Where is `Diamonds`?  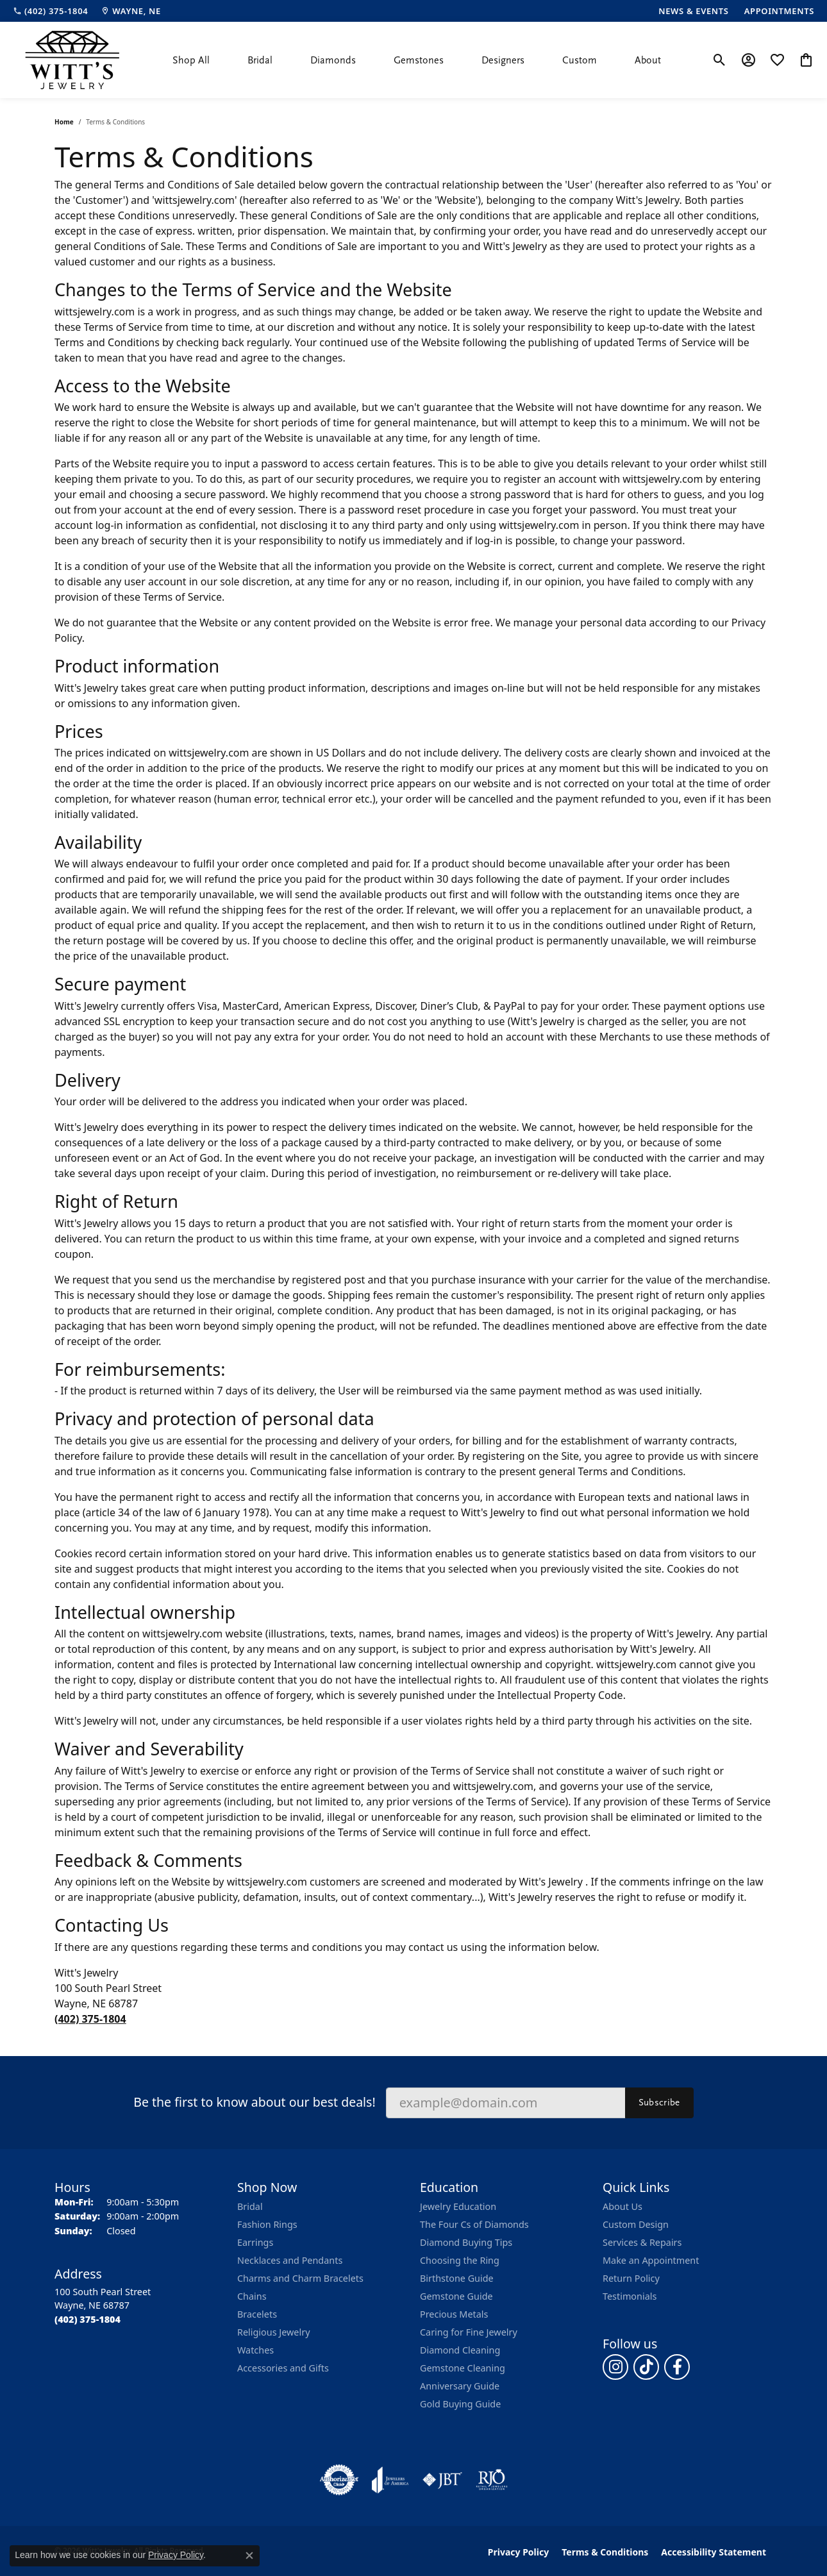 Diamonds is located at coordinates (333, 60).